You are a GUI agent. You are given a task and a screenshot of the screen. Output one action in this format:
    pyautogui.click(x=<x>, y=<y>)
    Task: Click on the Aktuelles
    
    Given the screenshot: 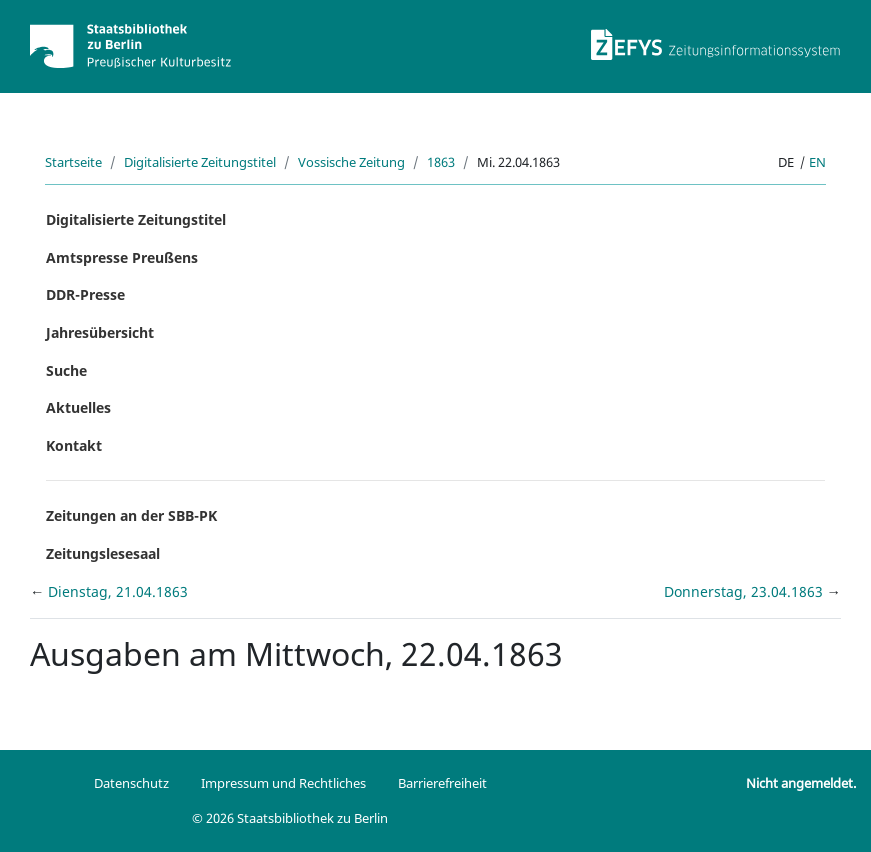 What is the action you would take?
    pyautogui.click(x=78, y=407)
    